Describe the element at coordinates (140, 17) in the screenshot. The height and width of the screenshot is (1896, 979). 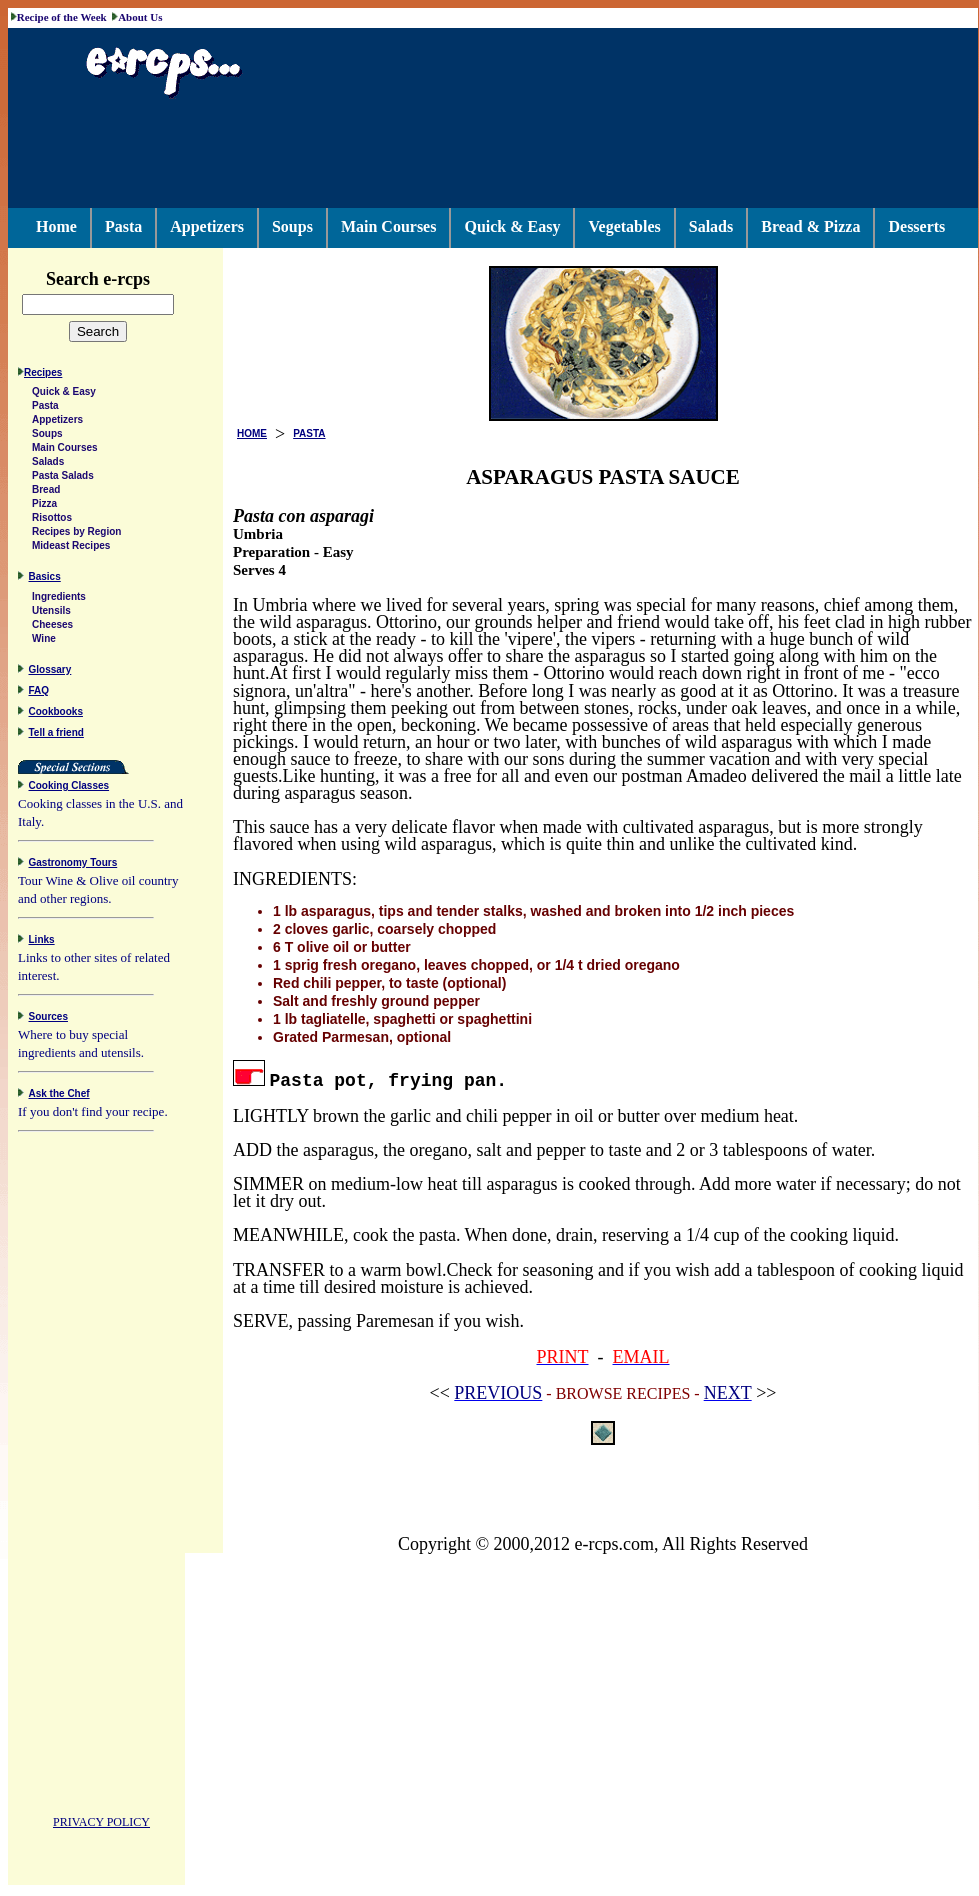
I see `About Us` at that location.